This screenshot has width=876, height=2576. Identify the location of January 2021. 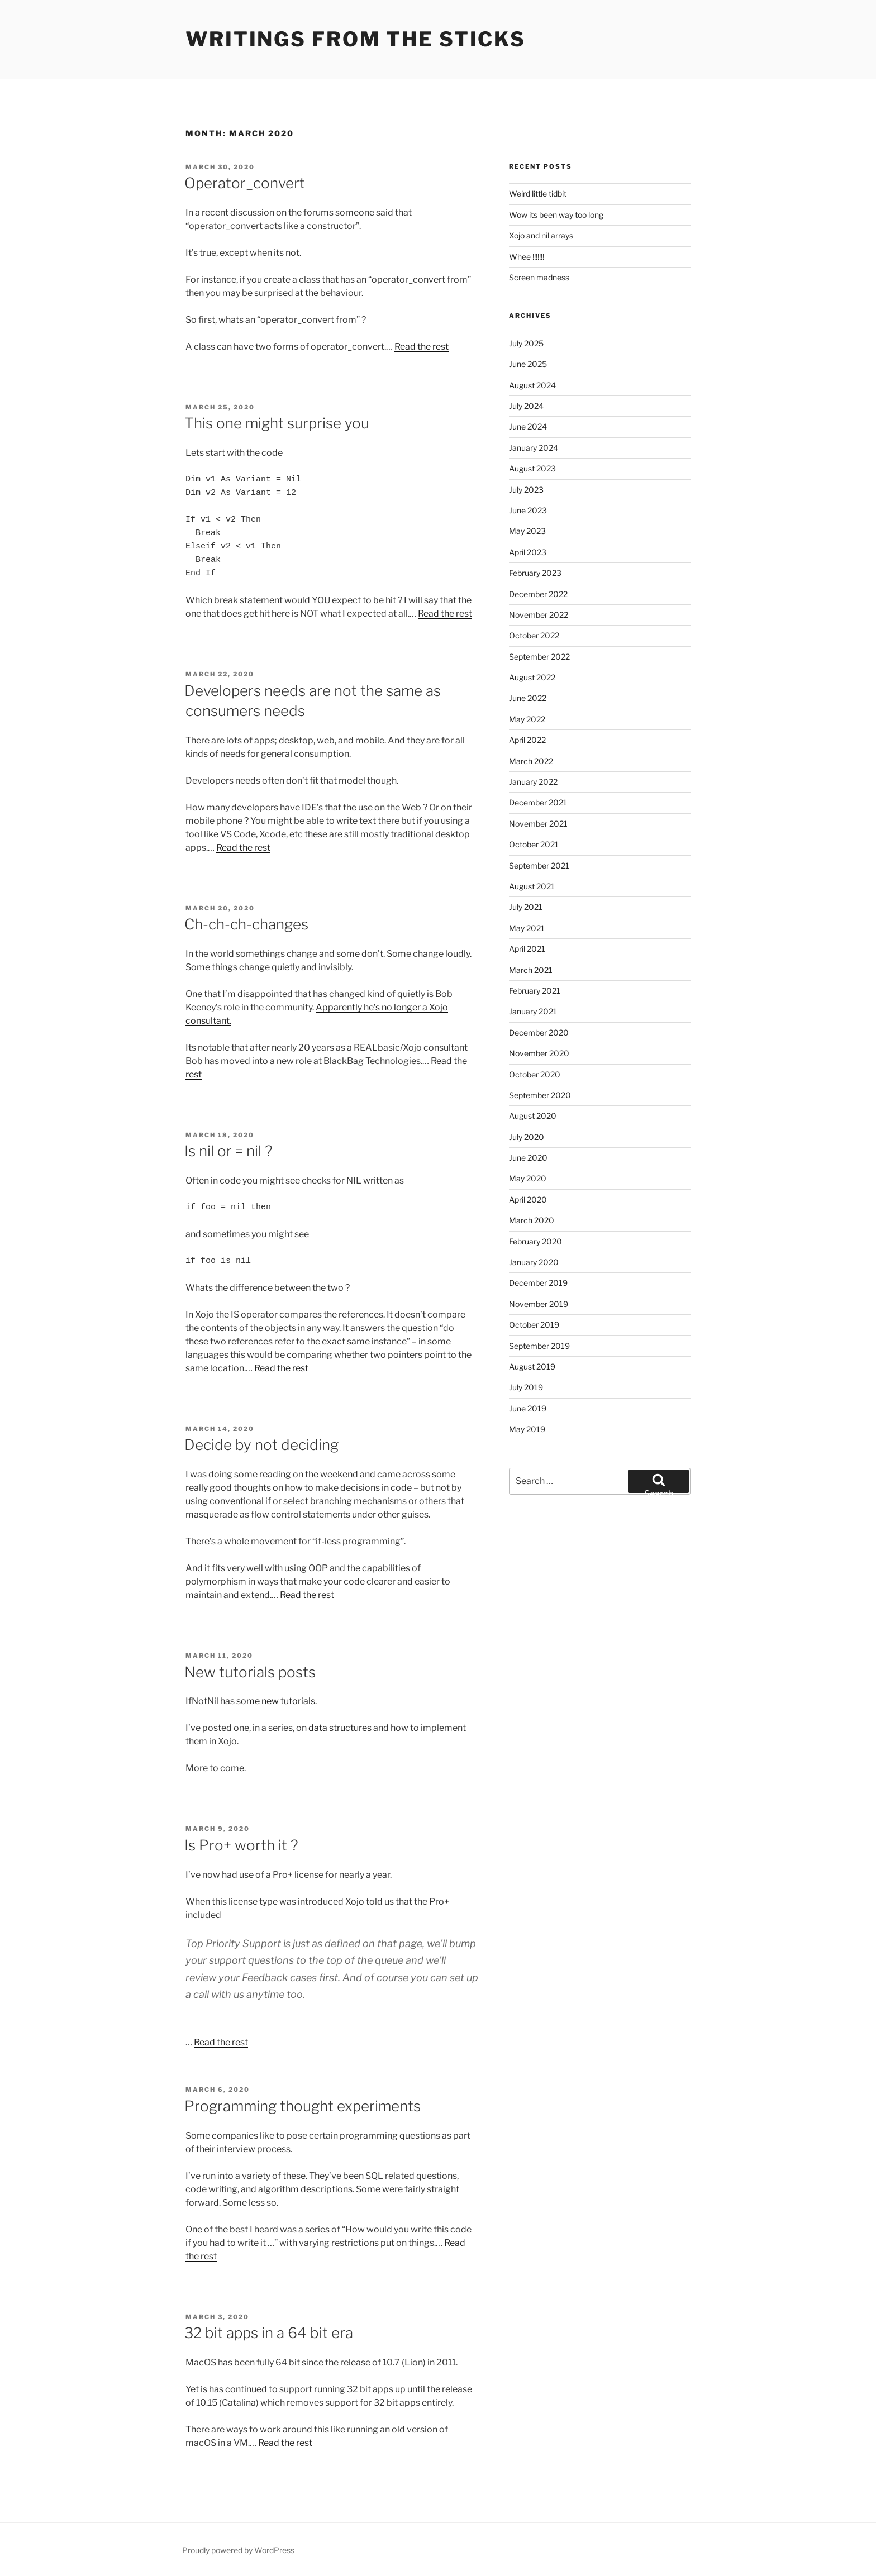
(533, 1011).